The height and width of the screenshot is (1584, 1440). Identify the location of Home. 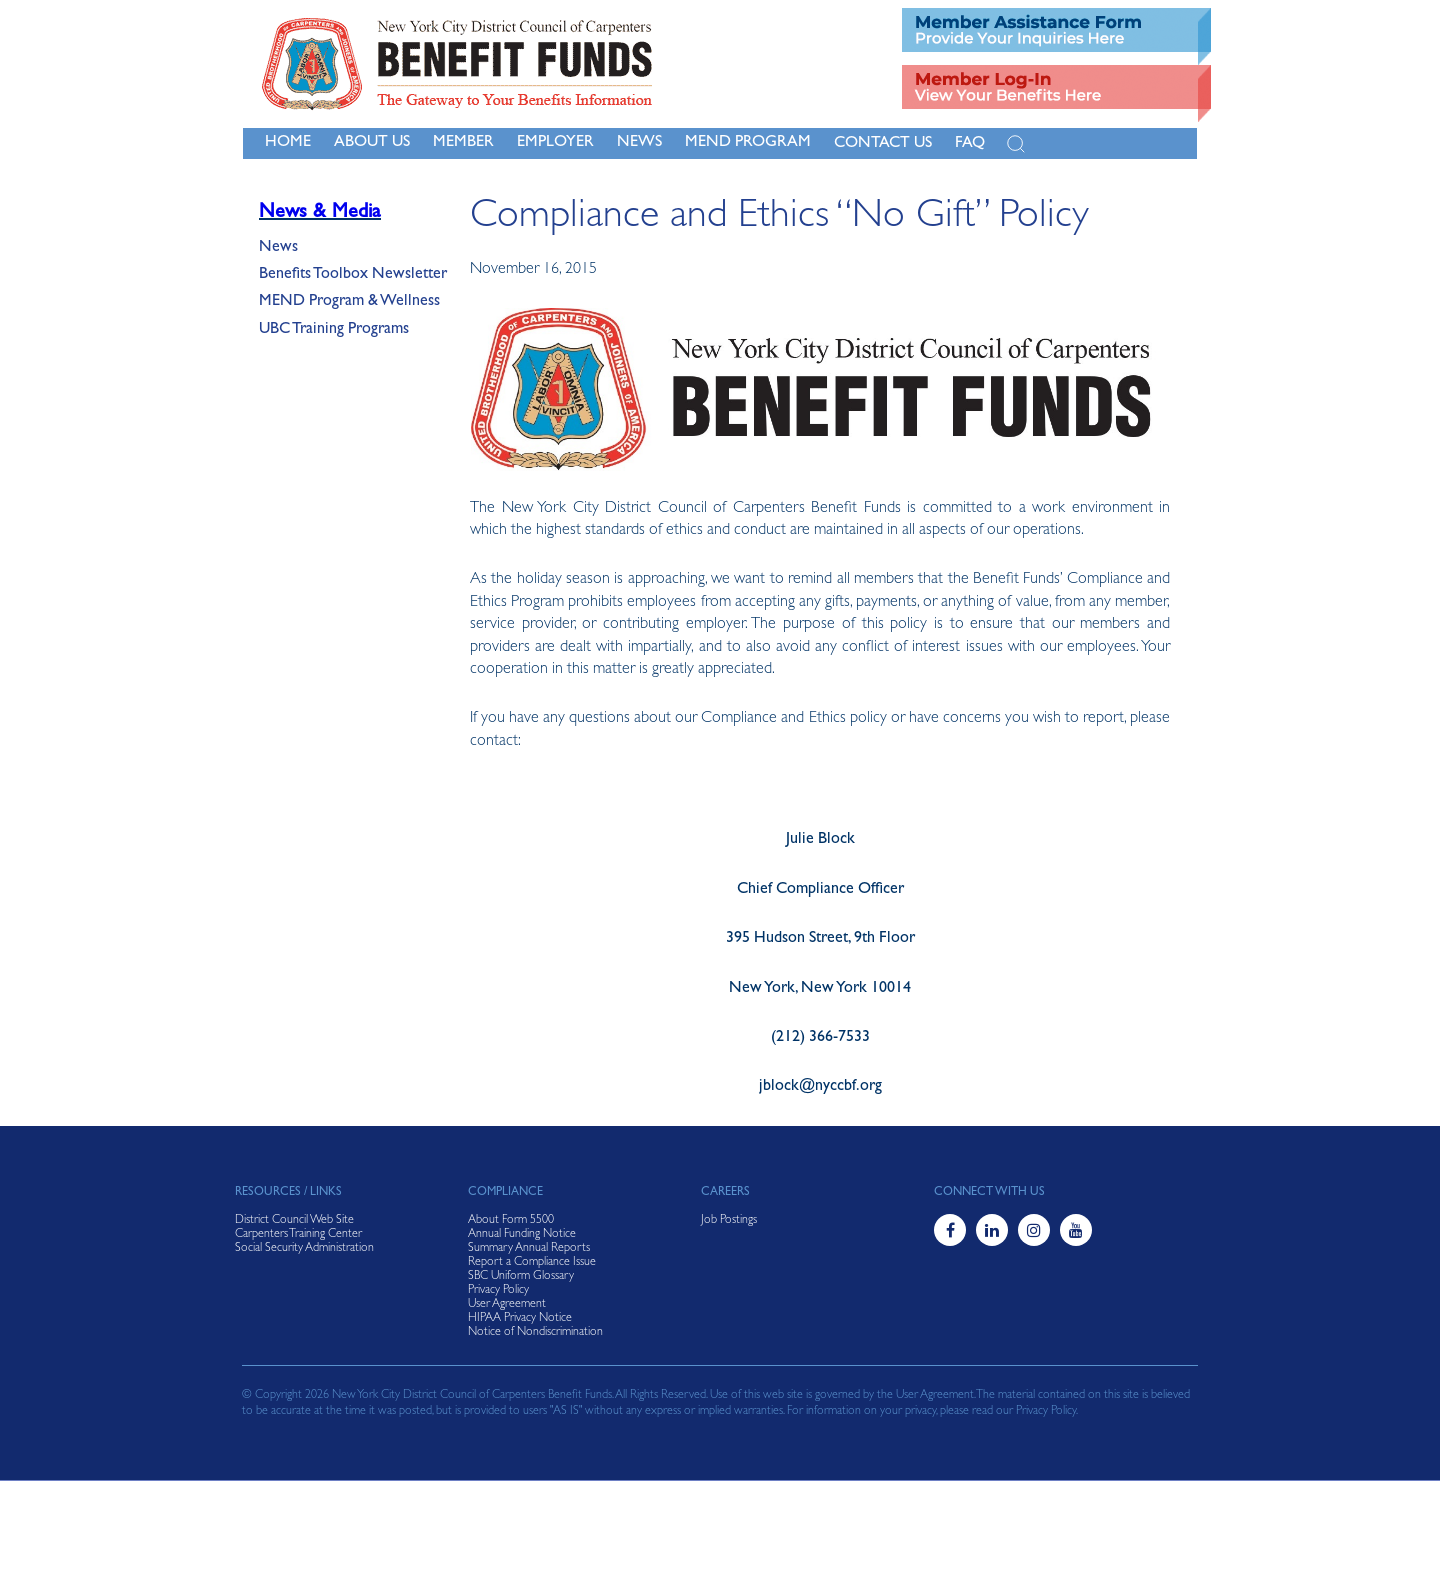
(288, 143).